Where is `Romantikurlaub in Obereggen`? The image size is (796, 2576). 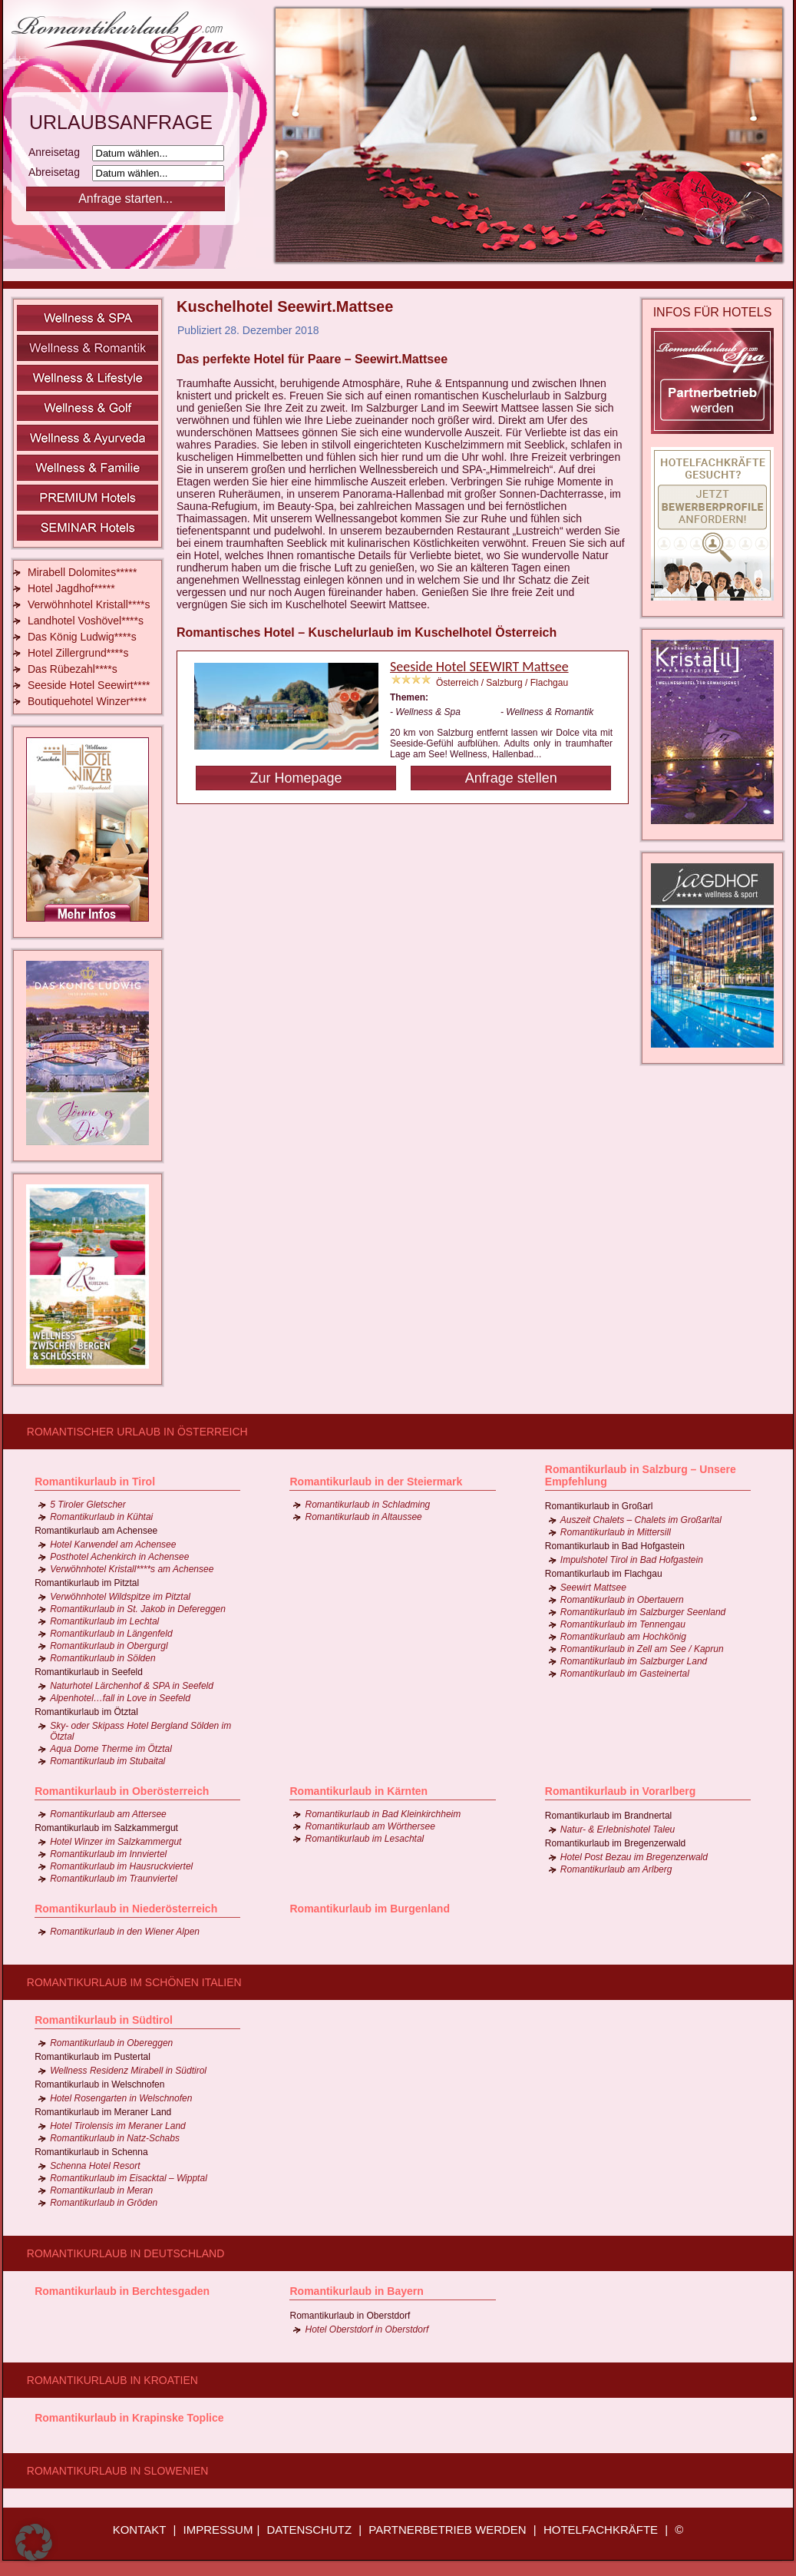
Romantikurlaub in Obereggen is located at coordinates (111, 2043).